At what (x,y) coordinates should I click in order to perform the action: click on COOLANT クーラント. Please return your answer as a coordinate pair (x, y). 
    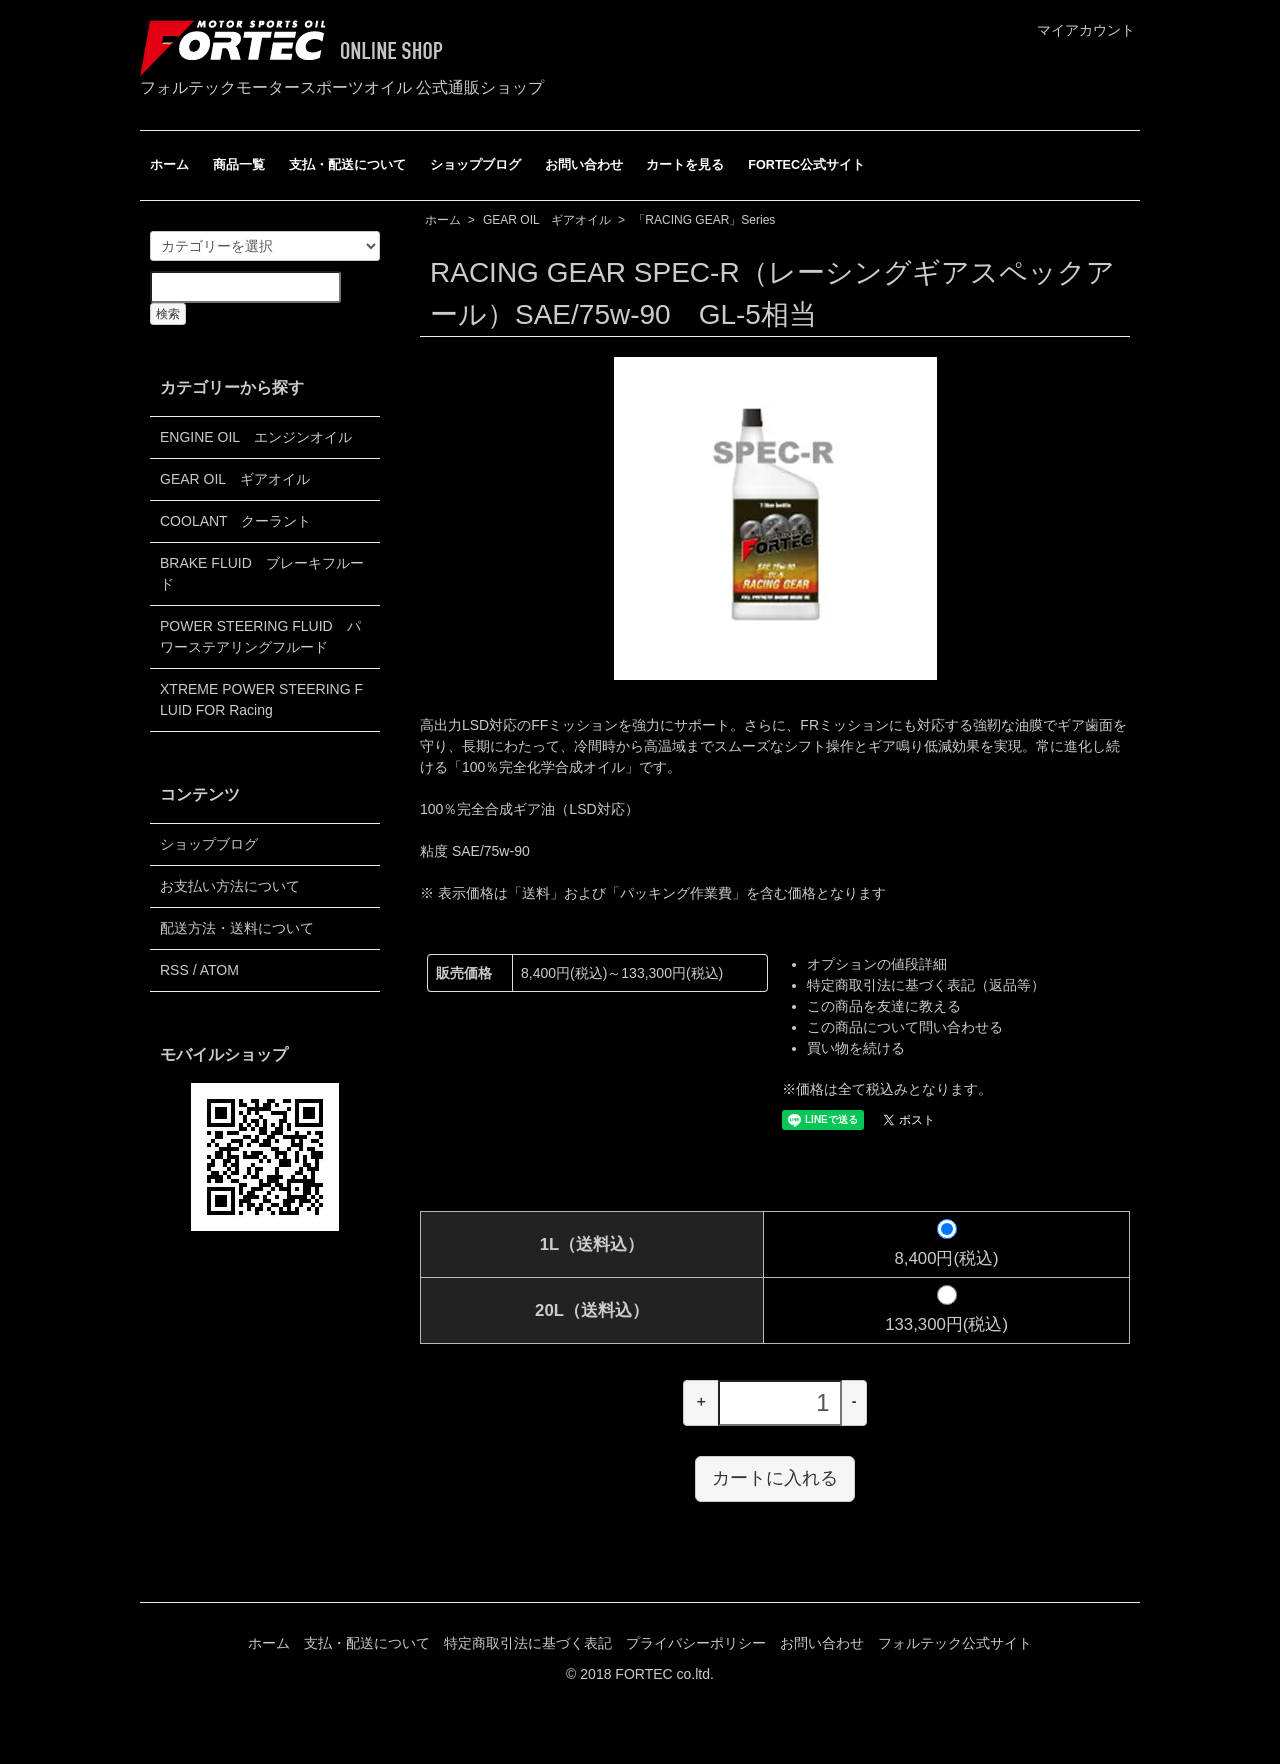
    Looking at the image, I should click on (235, 521).